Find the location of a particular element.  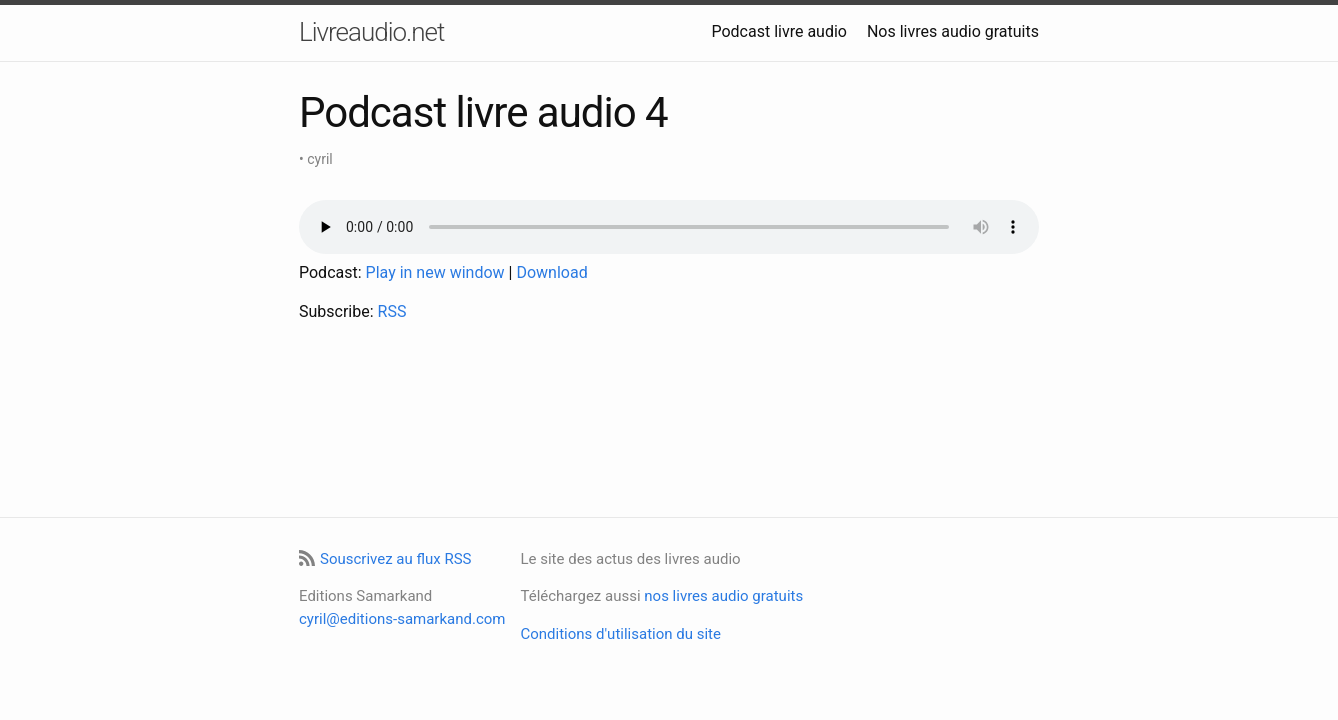

Podcast livre audio is located at coordinates (779, 31).